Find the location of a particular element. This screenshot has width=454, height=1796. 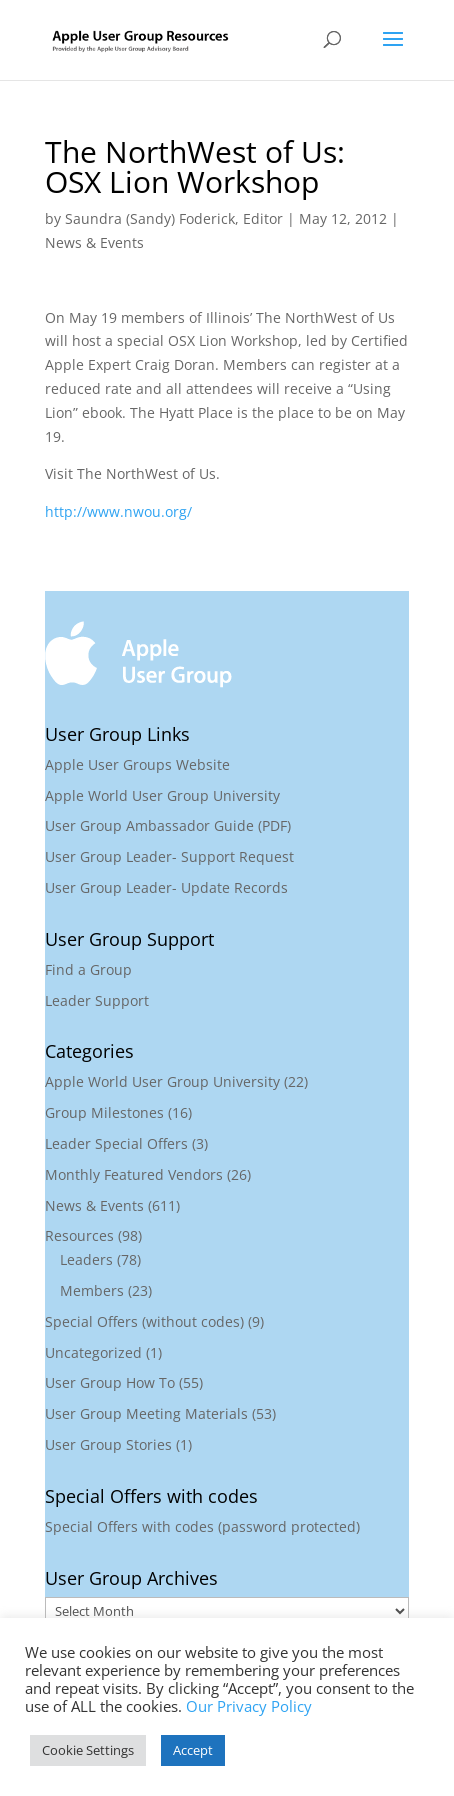

Leaders is located at coordinates (86, 1259).